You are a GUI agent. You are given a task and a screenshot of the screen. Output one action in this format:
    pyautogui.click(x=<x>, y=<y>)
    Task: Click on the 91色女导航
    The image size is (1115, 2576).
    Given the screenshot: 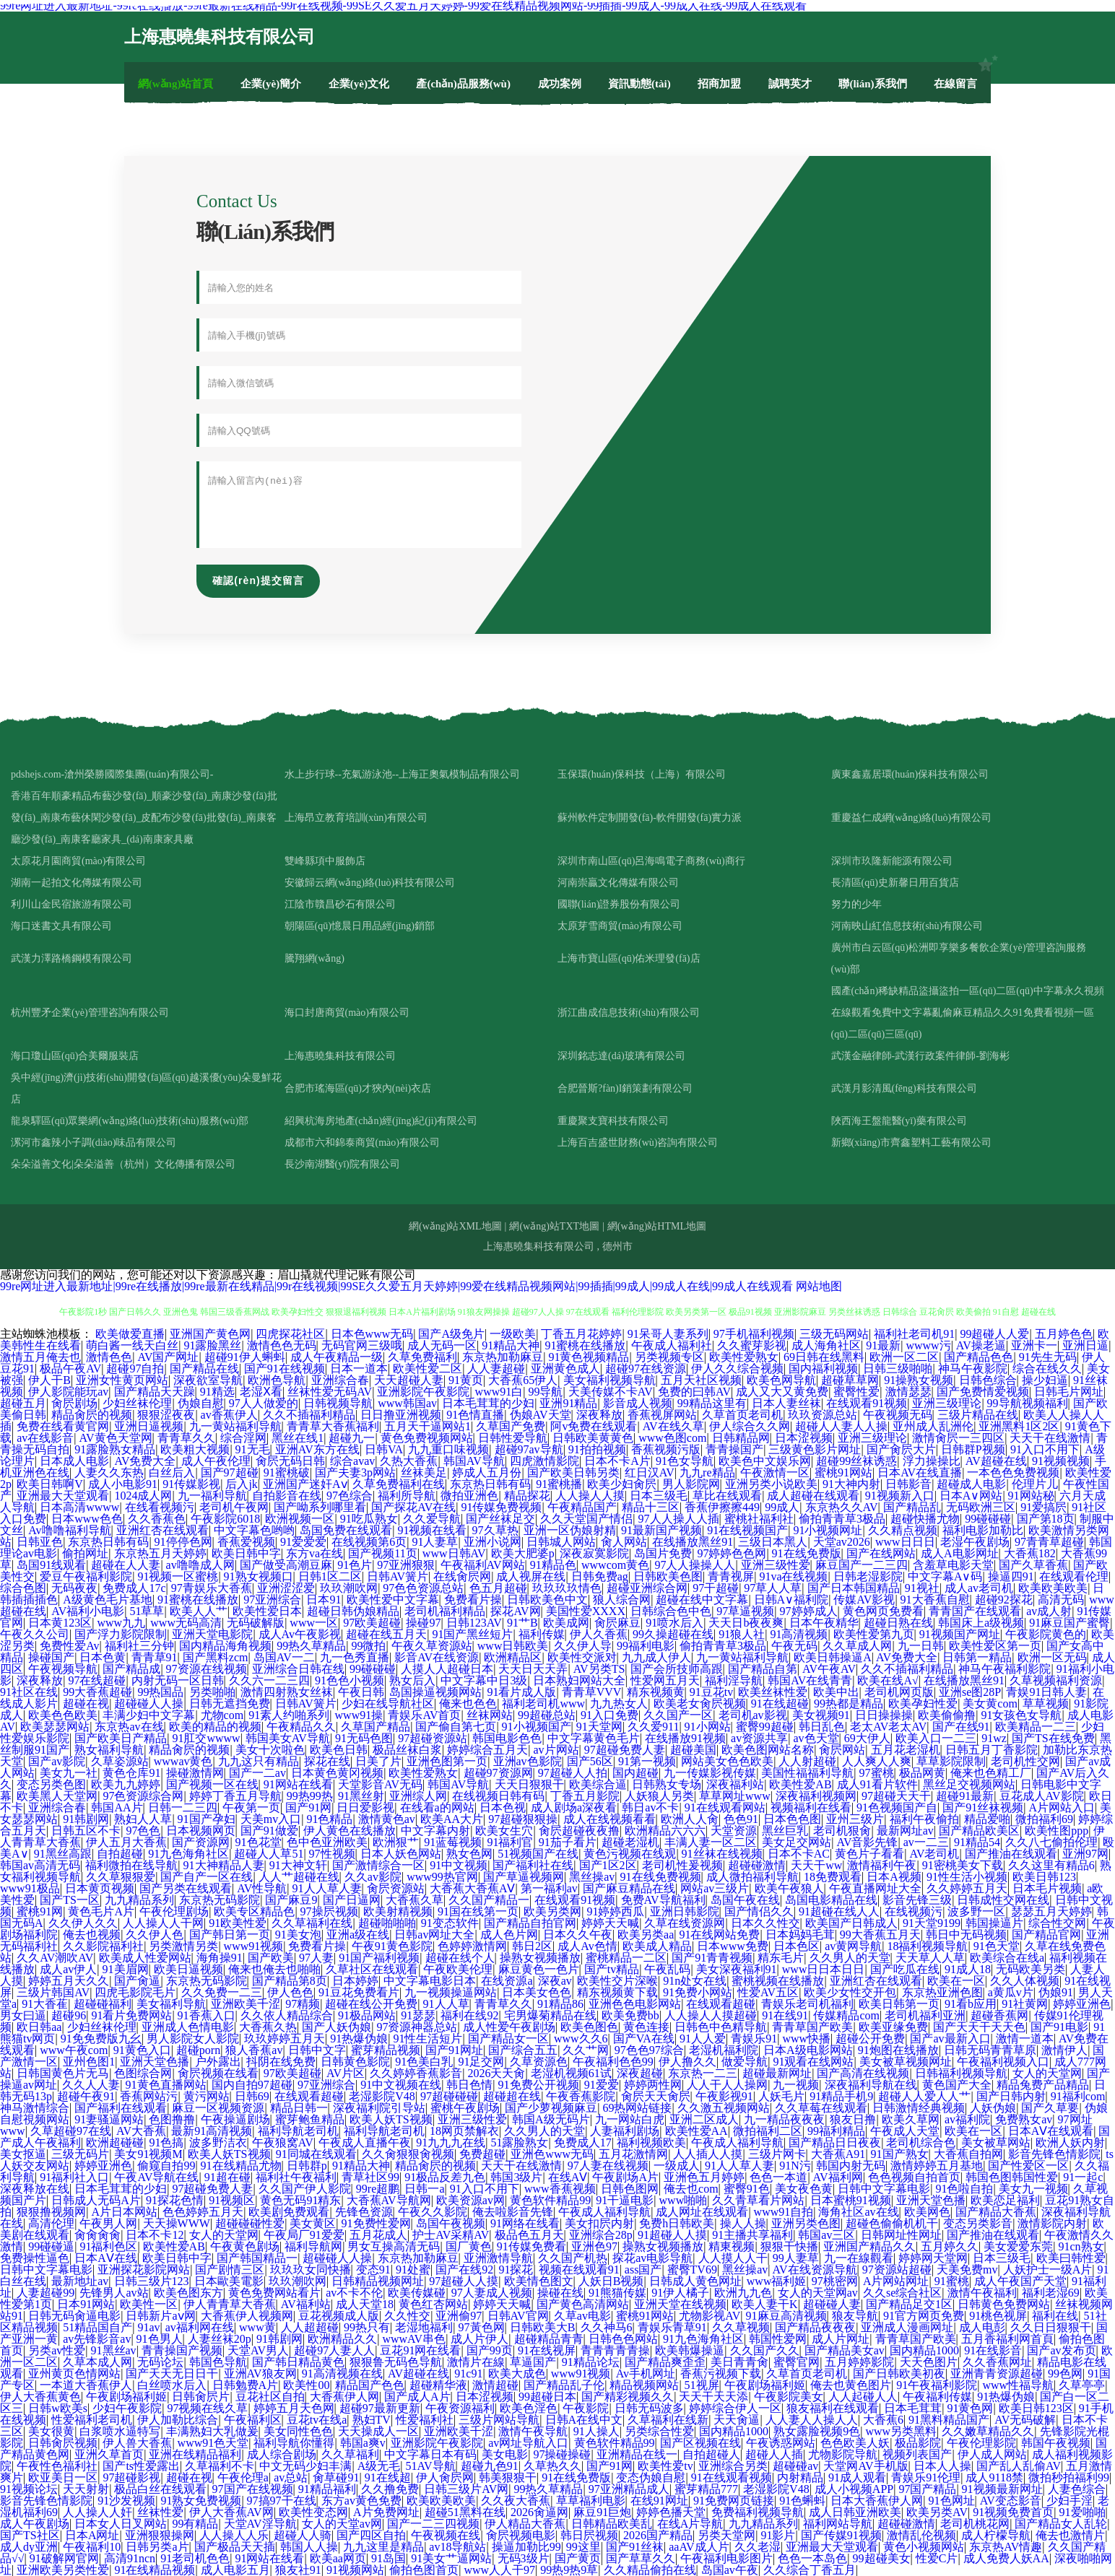 What is the action you would take?
    pyautogui.click(x=684, y=1461)
    